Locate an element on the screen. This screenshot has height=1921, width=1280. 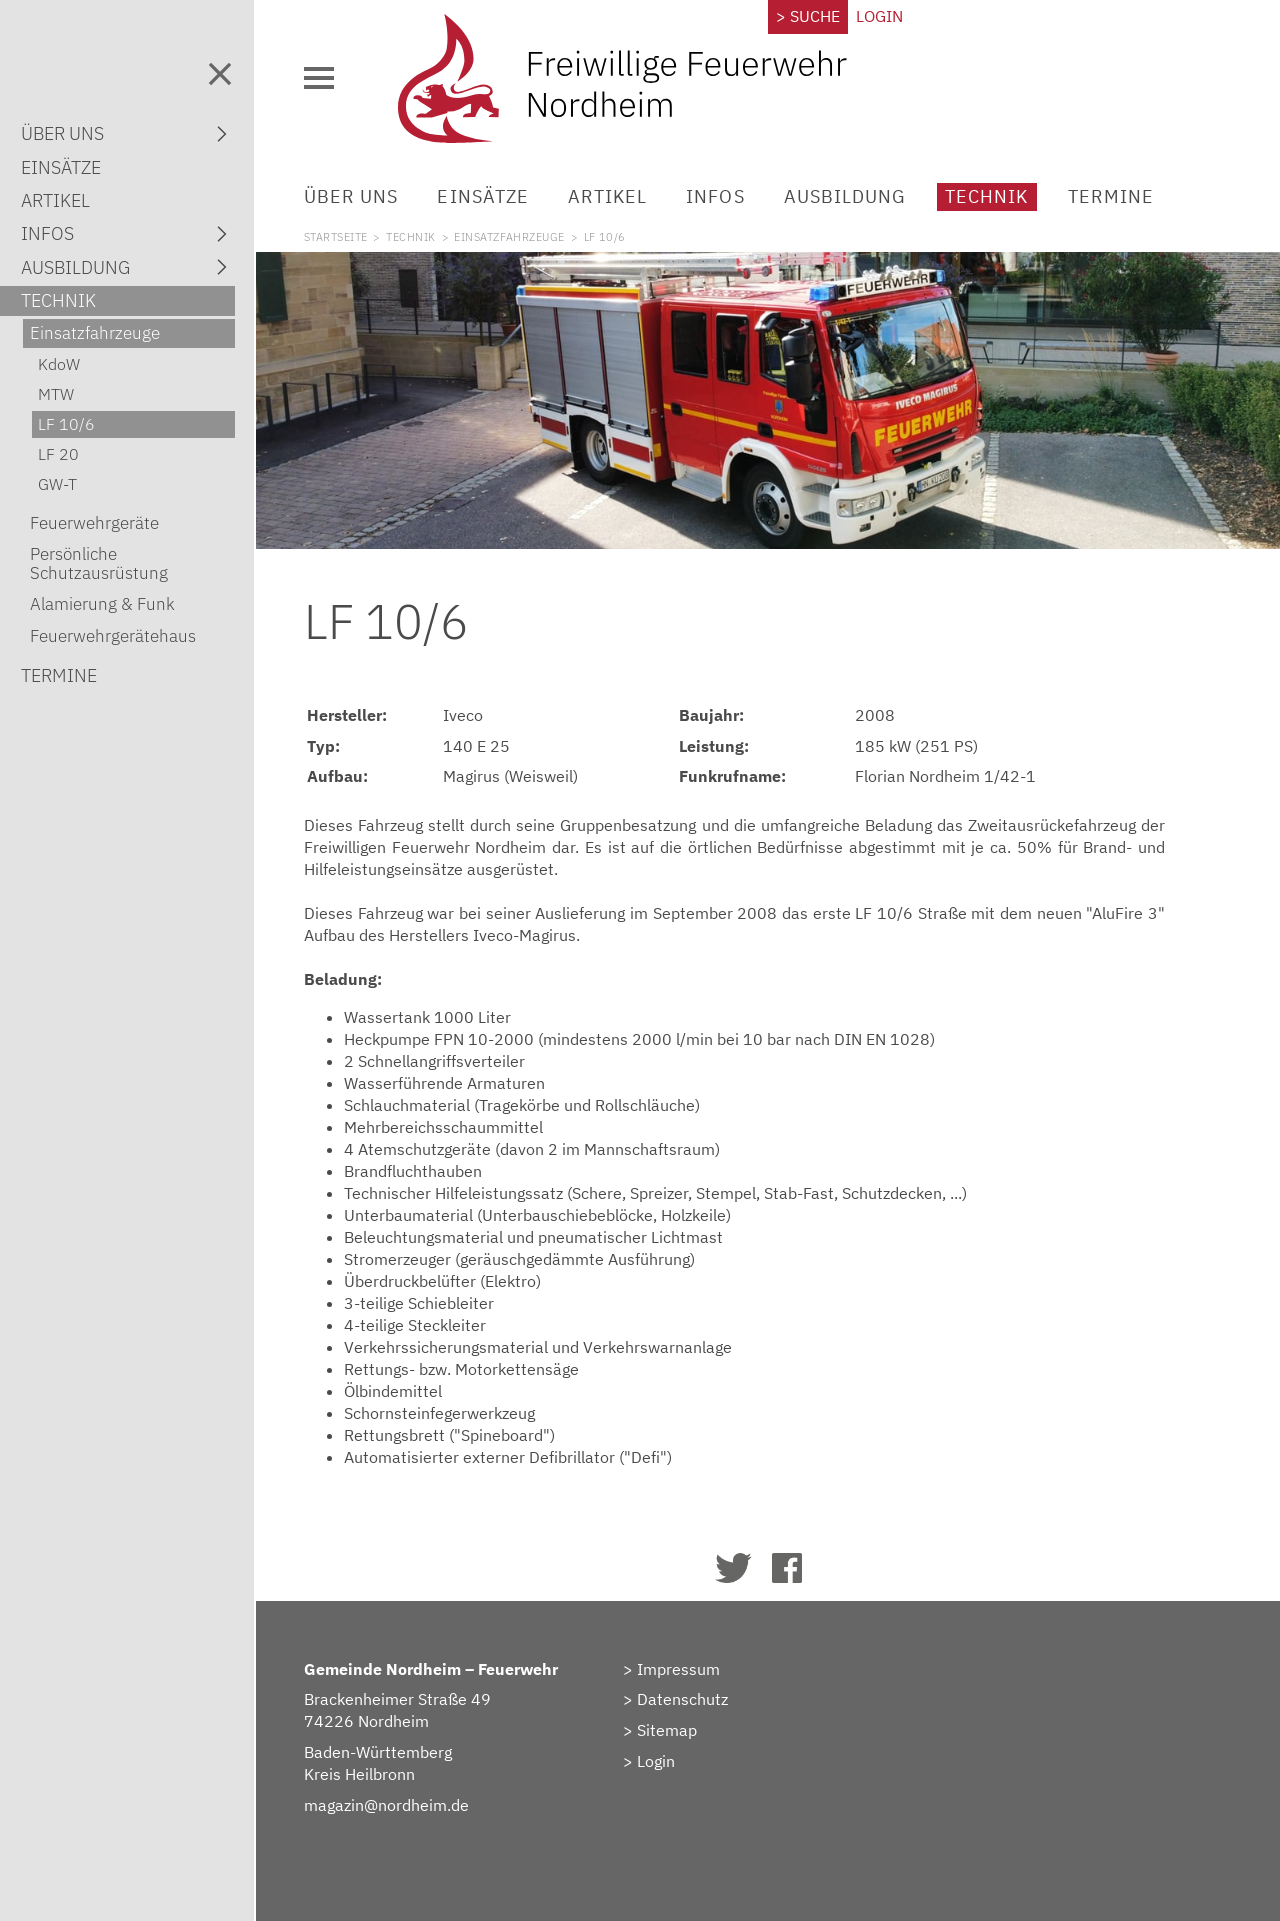
MTW is located at coordinates (56, 394).